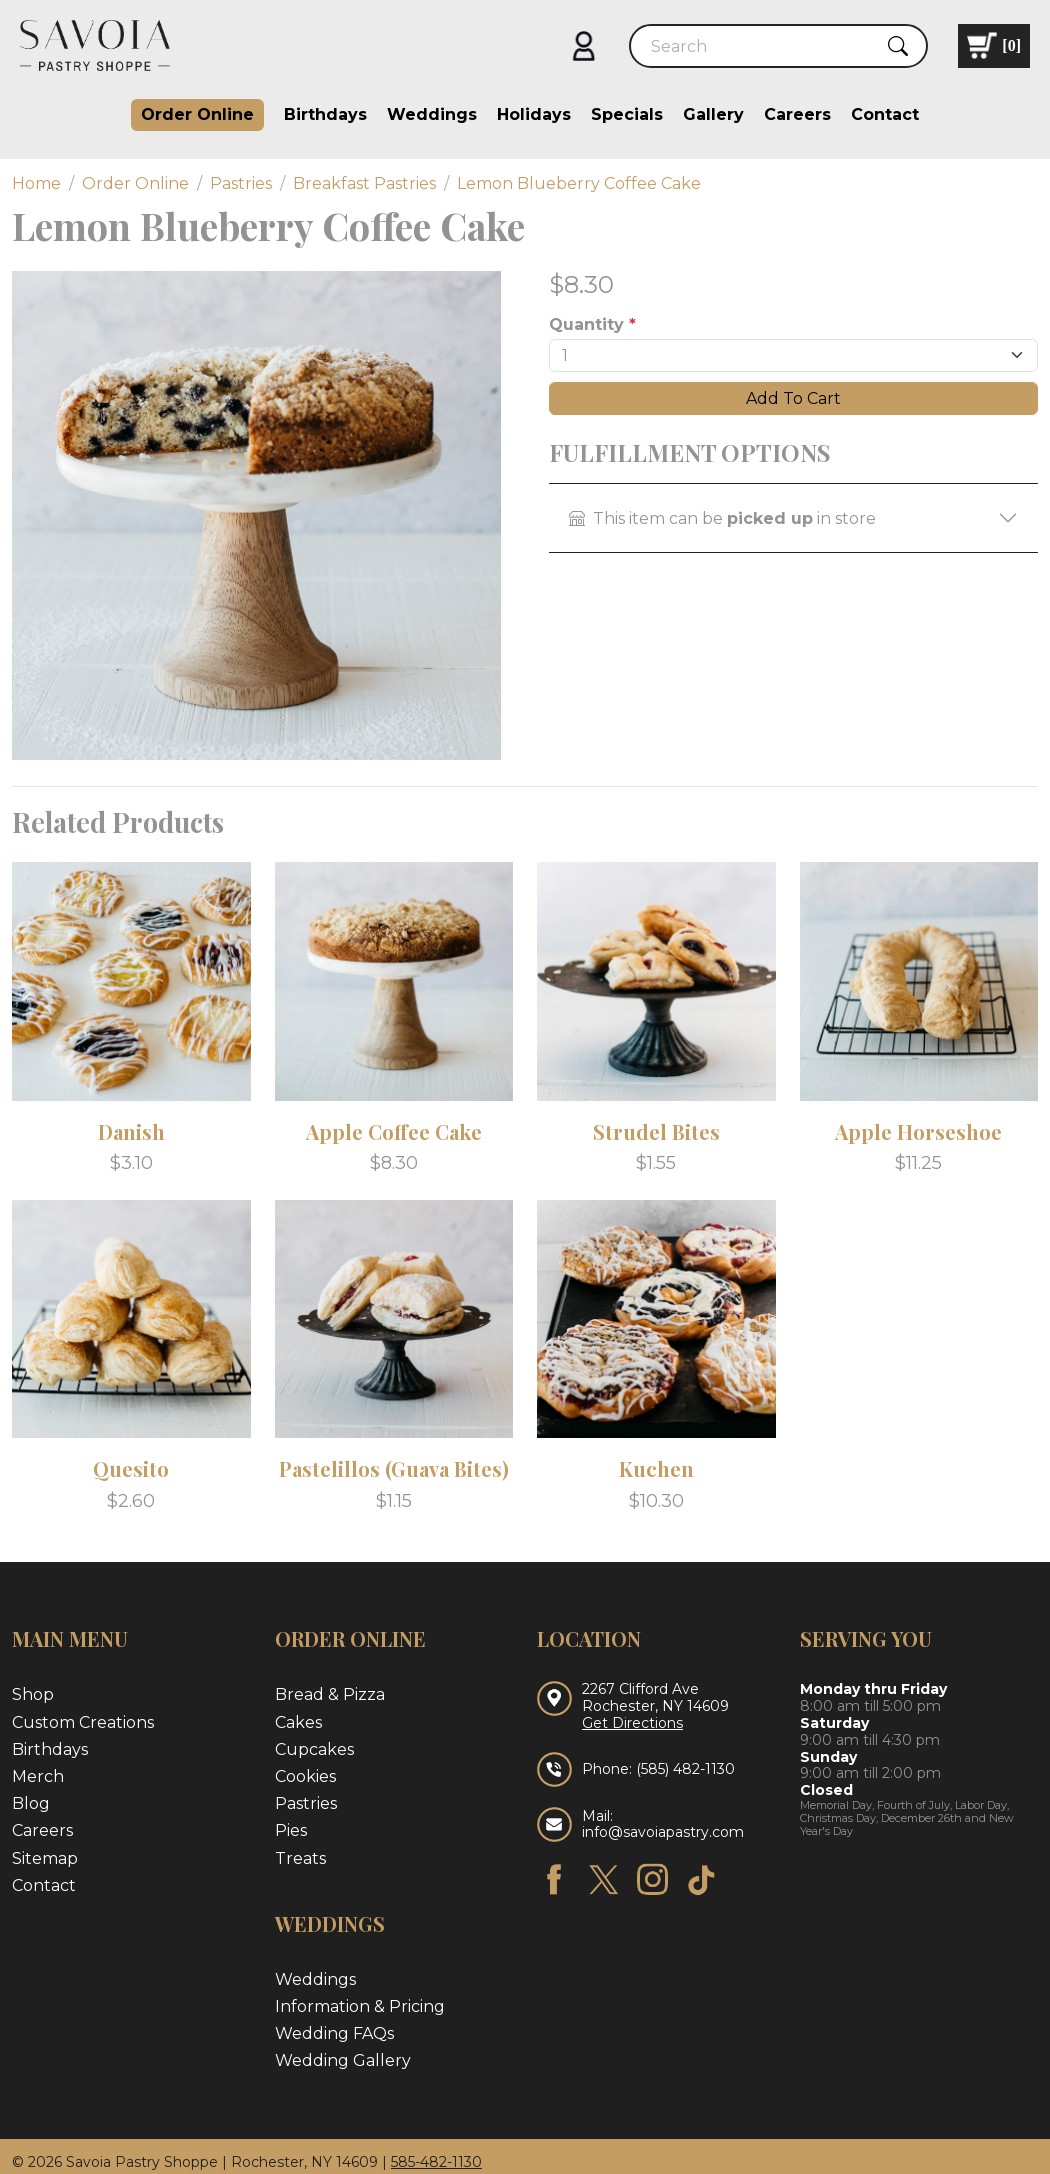  Describe the element at coordinates (793, 398) in the screenshot. I see `Add To Cart` at that location.